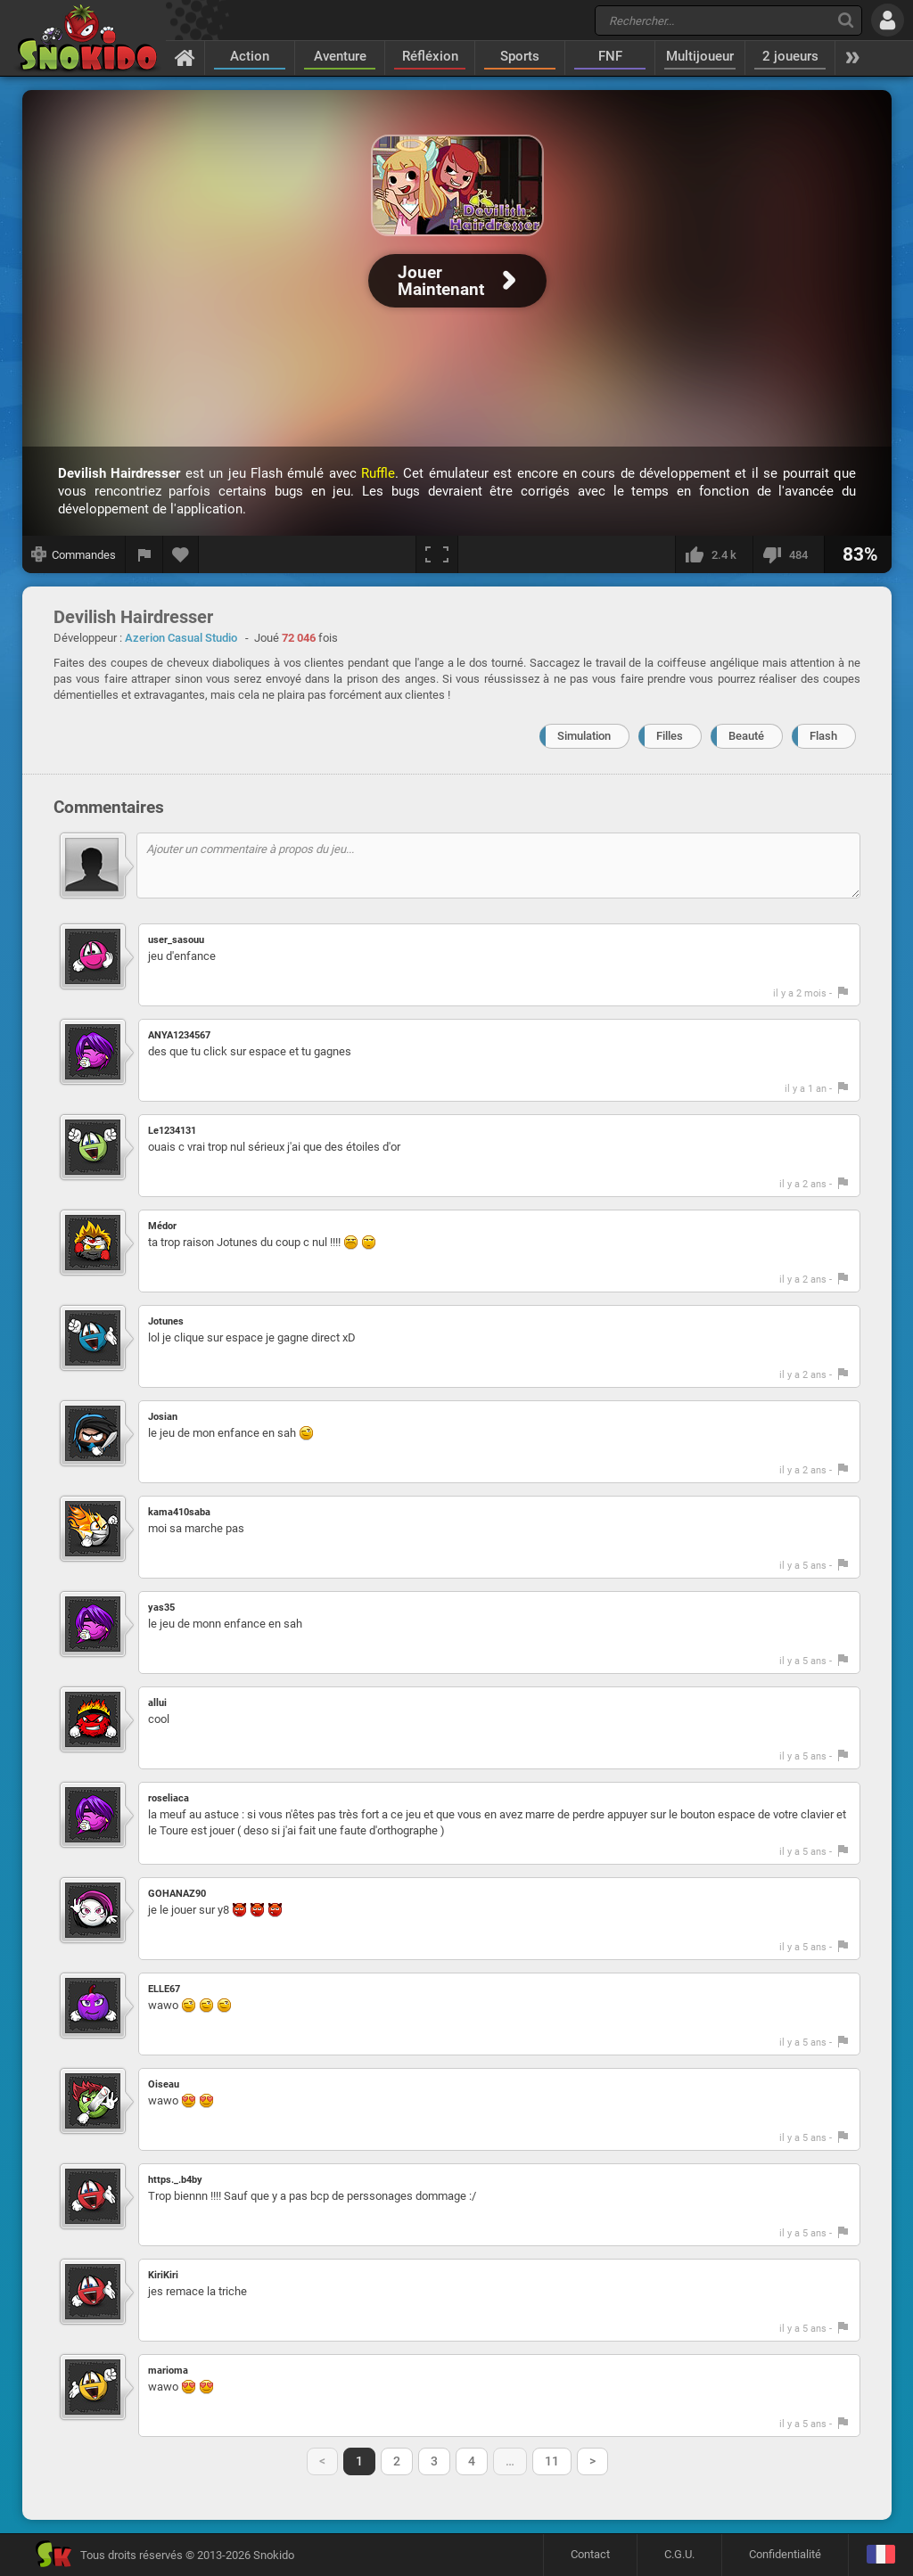 The width and height of the screenshot is (913, 2576). I want to click on Filles, so click(669, 735).